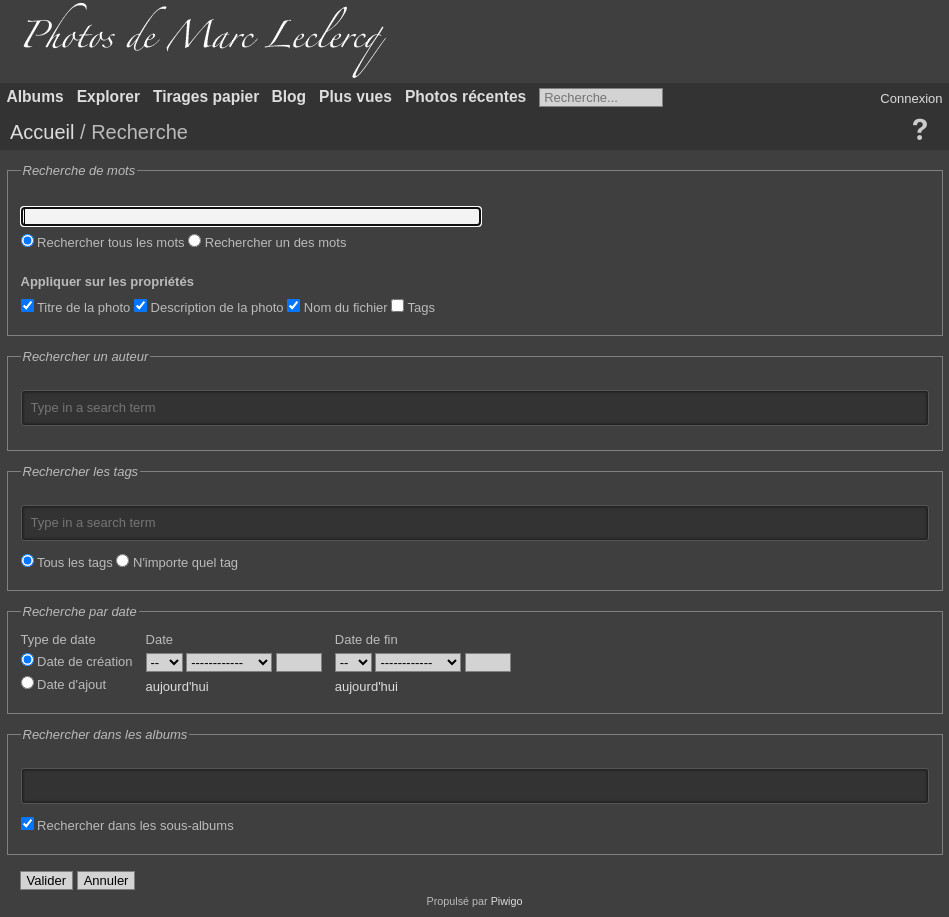 The width and height of the screenshot is (949, 917). I want to click on Date de création, so click(77, 661).